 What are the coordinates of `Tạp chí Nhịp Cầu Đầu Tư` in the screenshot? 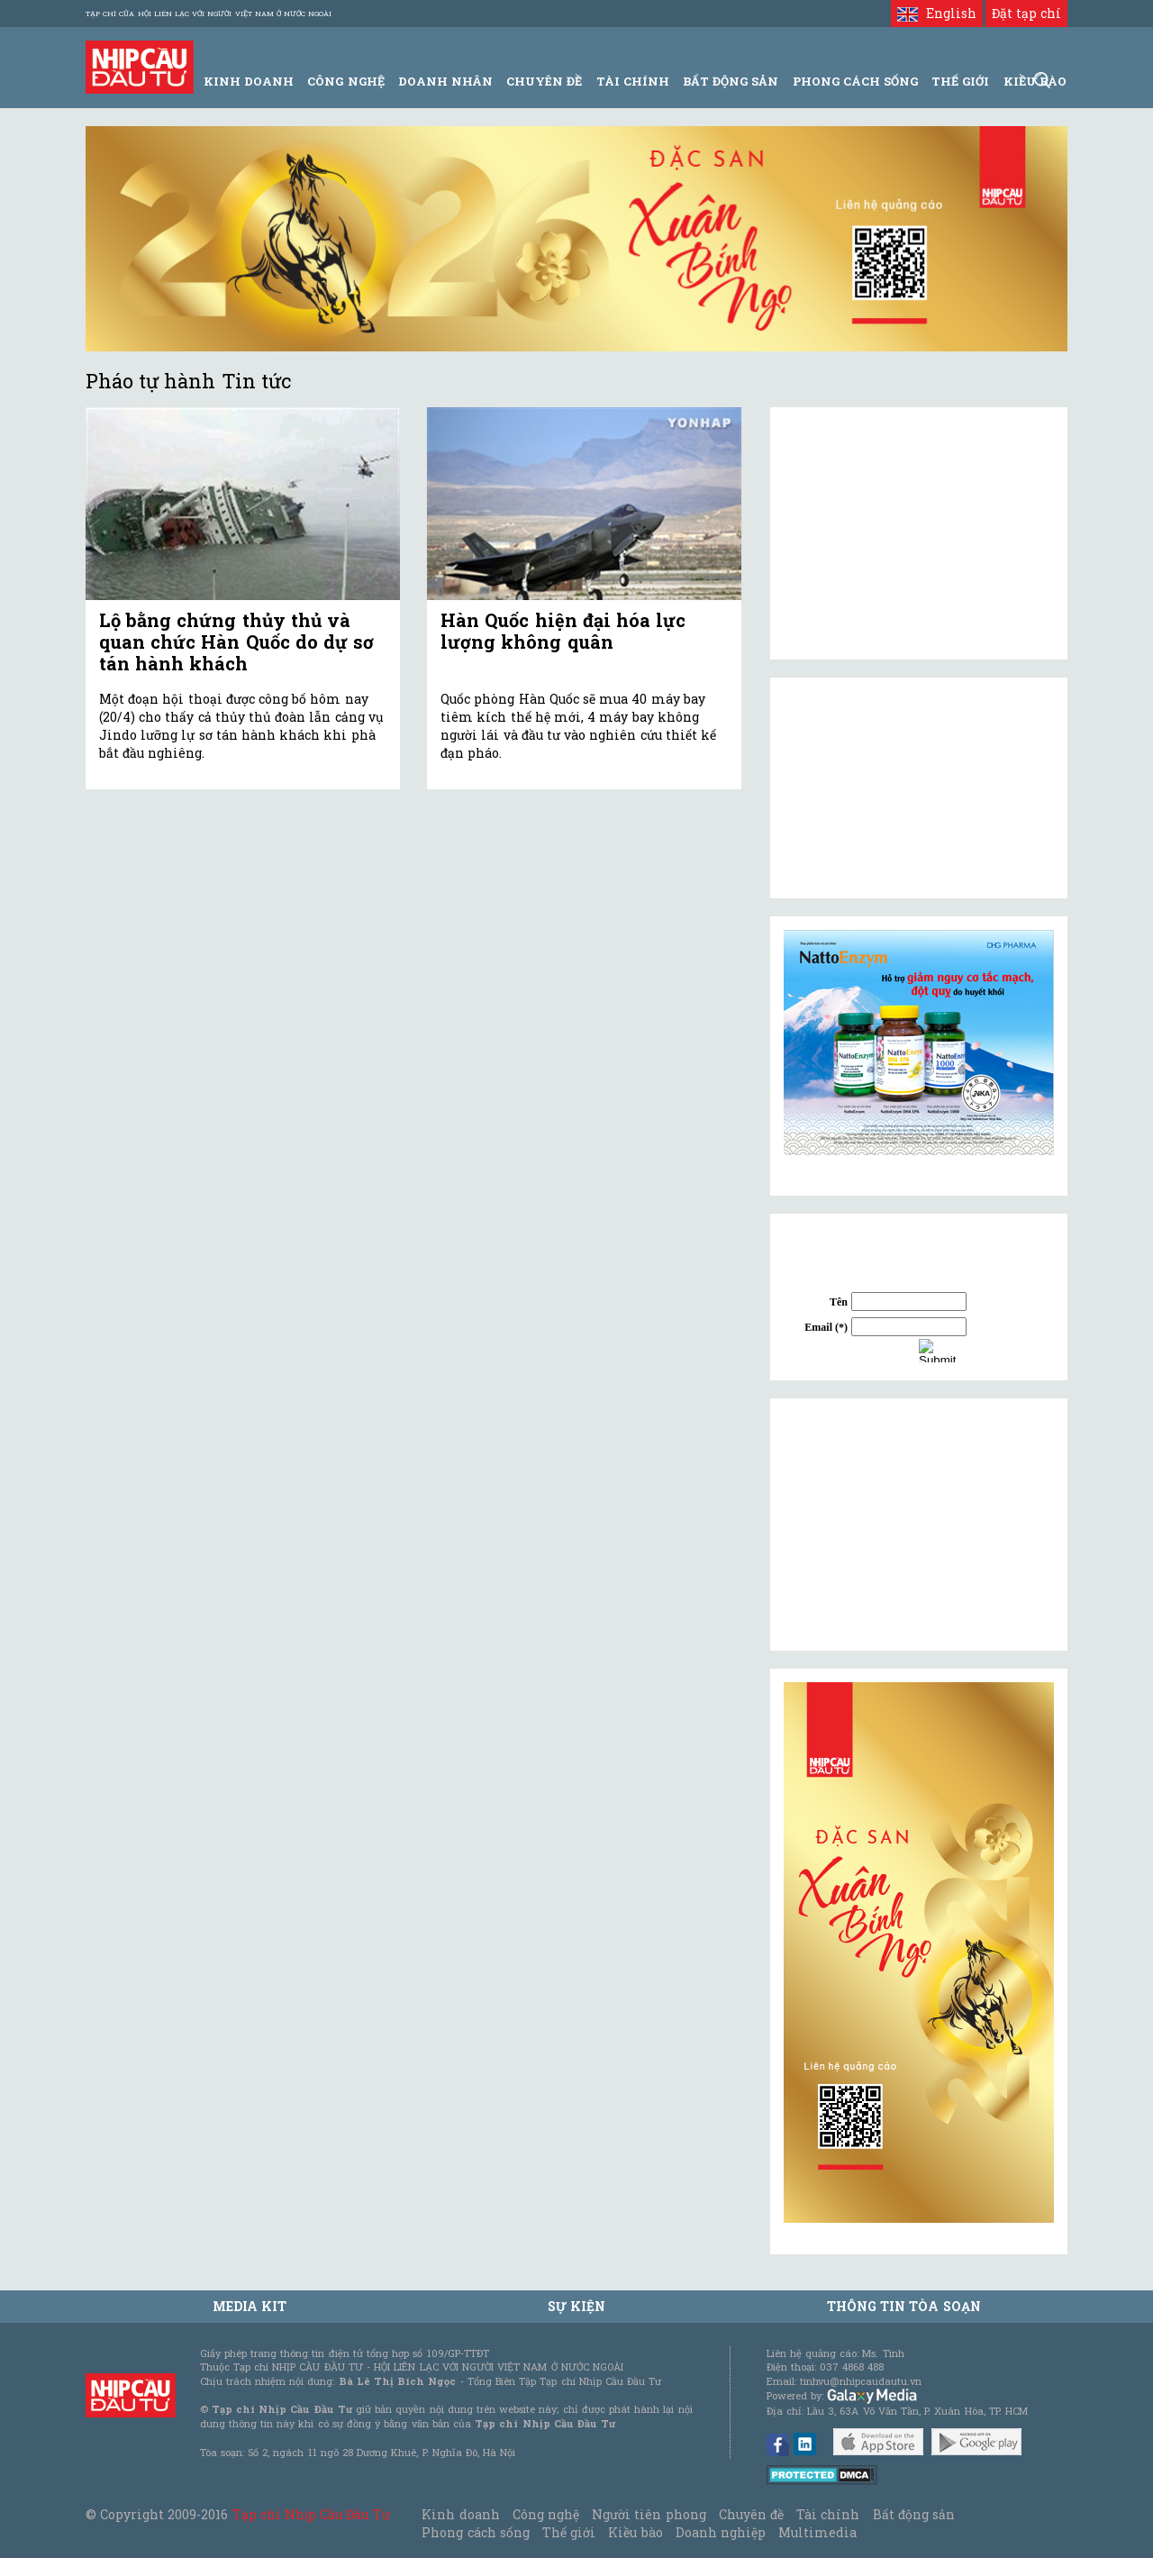 It's located at (311, 2514).